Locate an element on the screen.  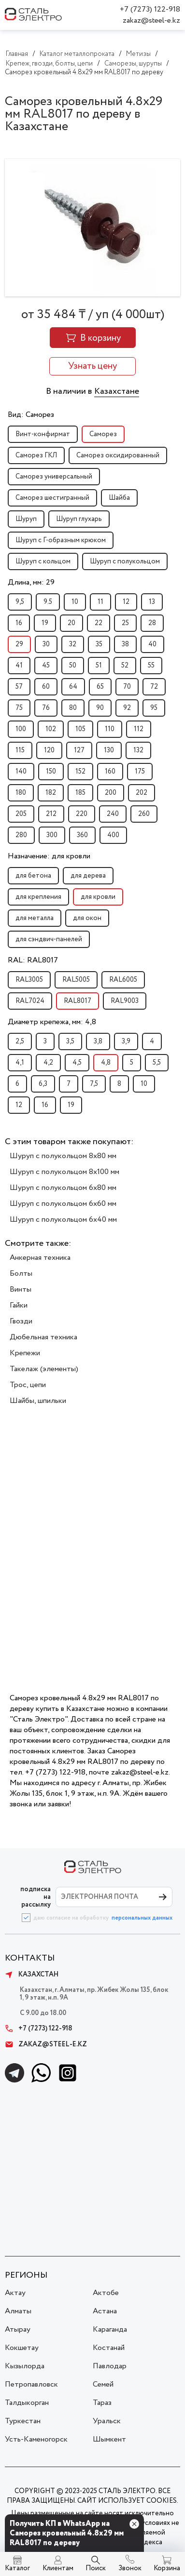
Павлодар is located at coordinates (110, 2366).